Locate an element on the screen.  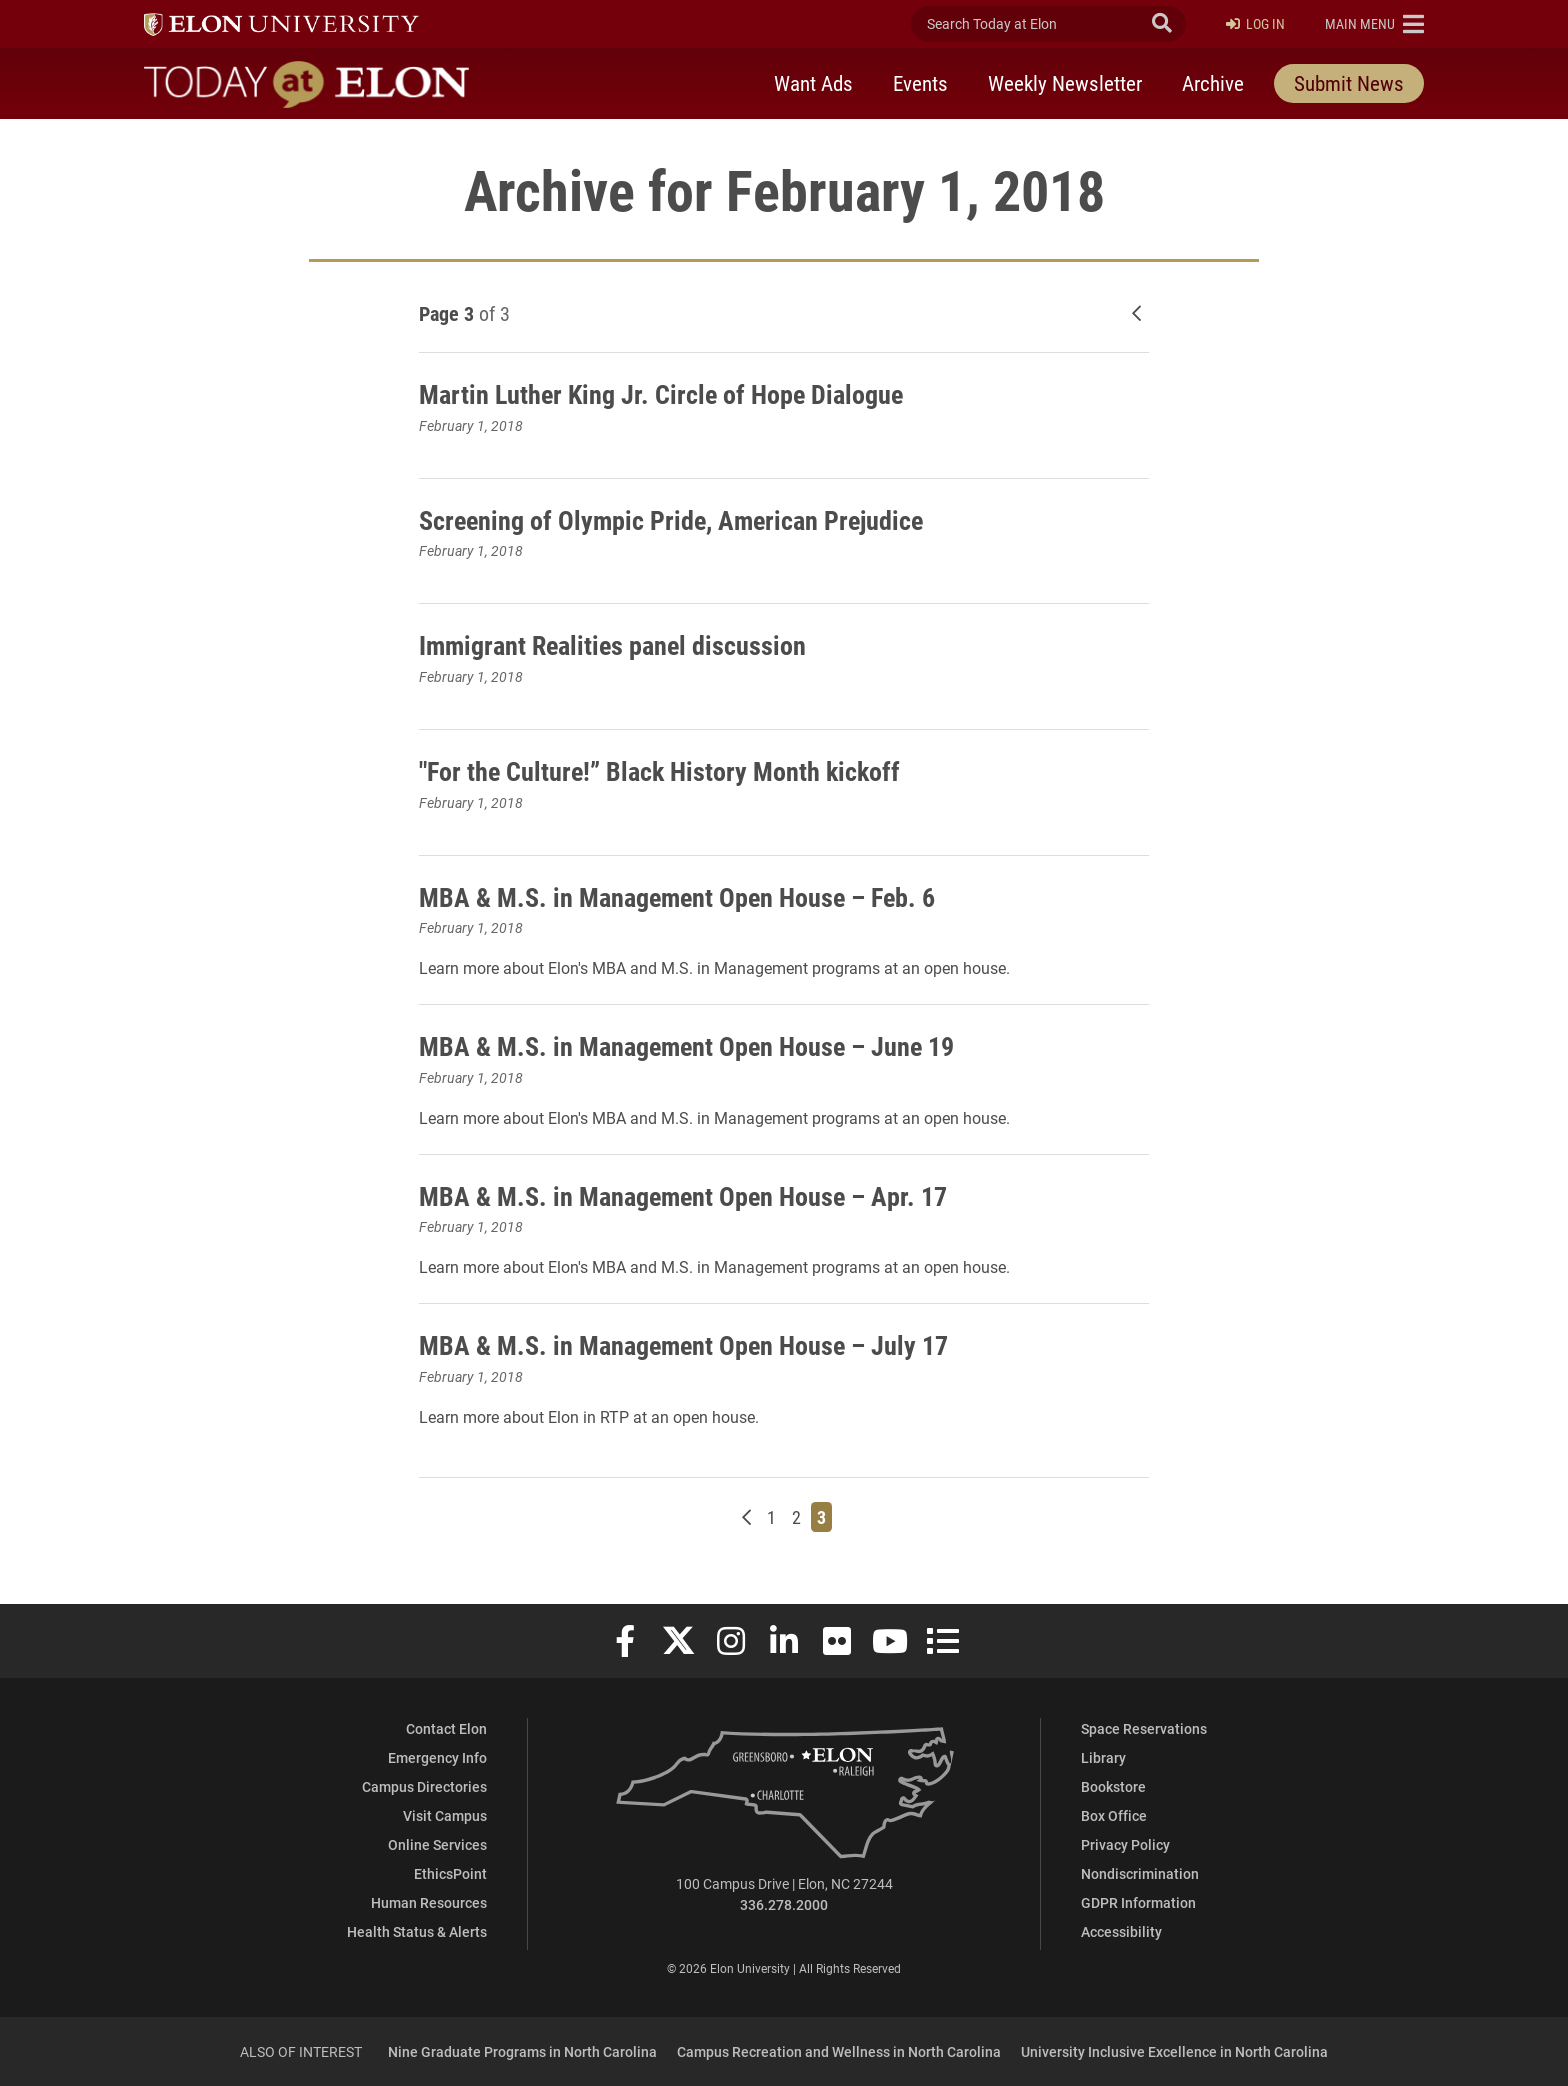
Immigrant Realities panel discussion is located at coordinates (626, 644).